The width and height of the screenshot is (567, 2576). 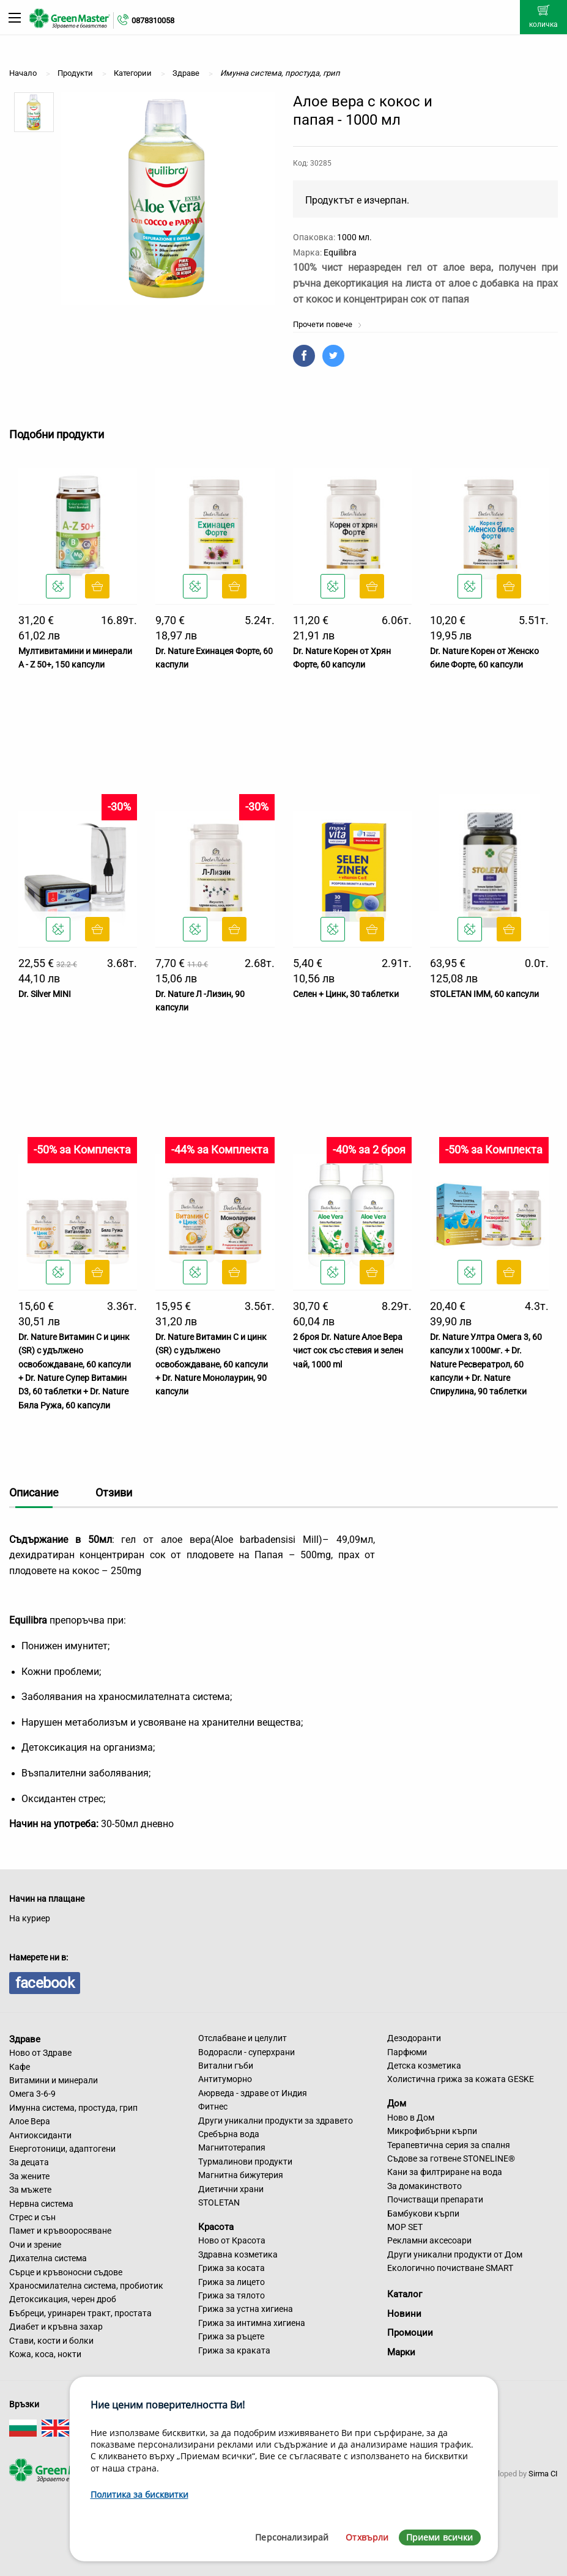 I want to click on Грижа за тялото, so click(x=231, y=2295).